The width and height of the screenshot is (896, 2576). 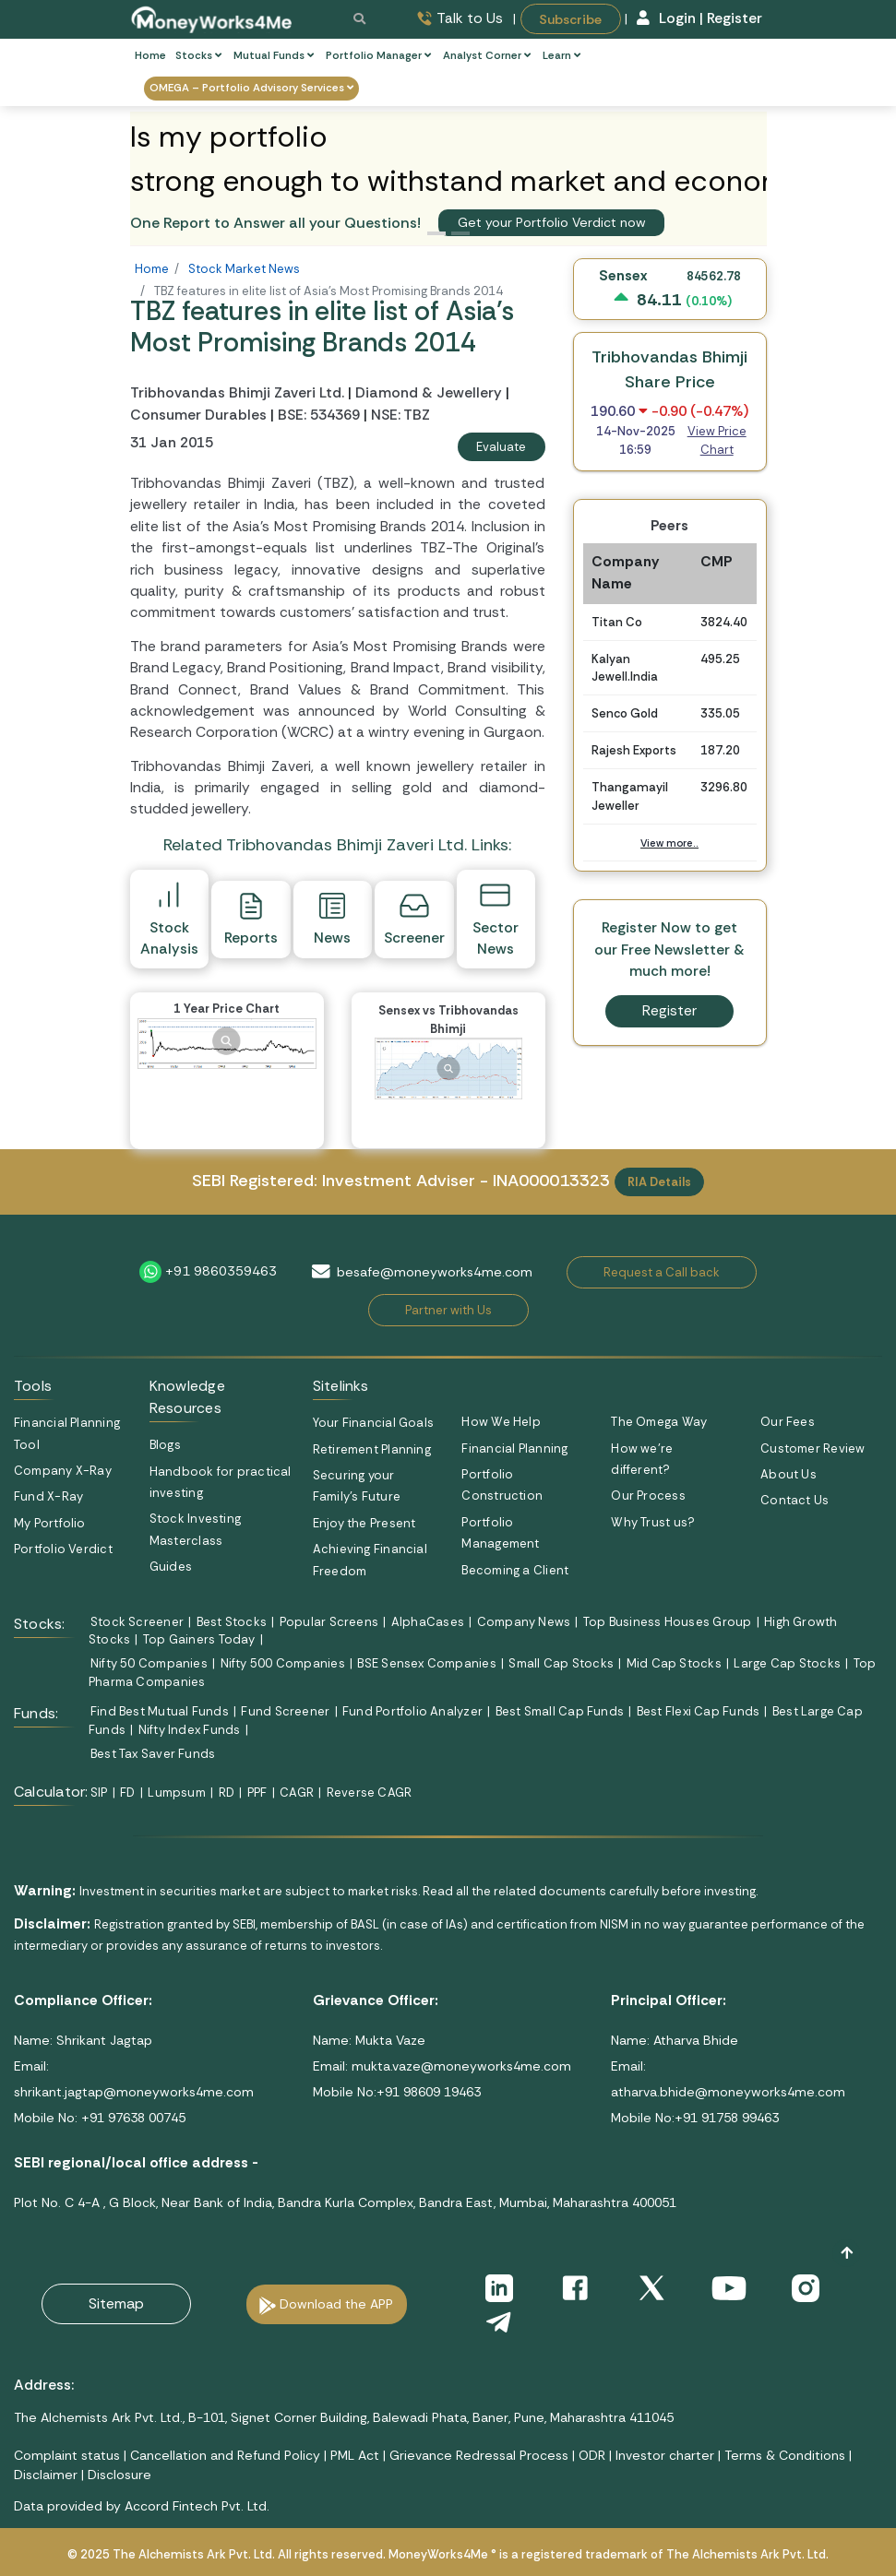 I want to click on Diamond & Jewellery, so click(x=428, y=393).